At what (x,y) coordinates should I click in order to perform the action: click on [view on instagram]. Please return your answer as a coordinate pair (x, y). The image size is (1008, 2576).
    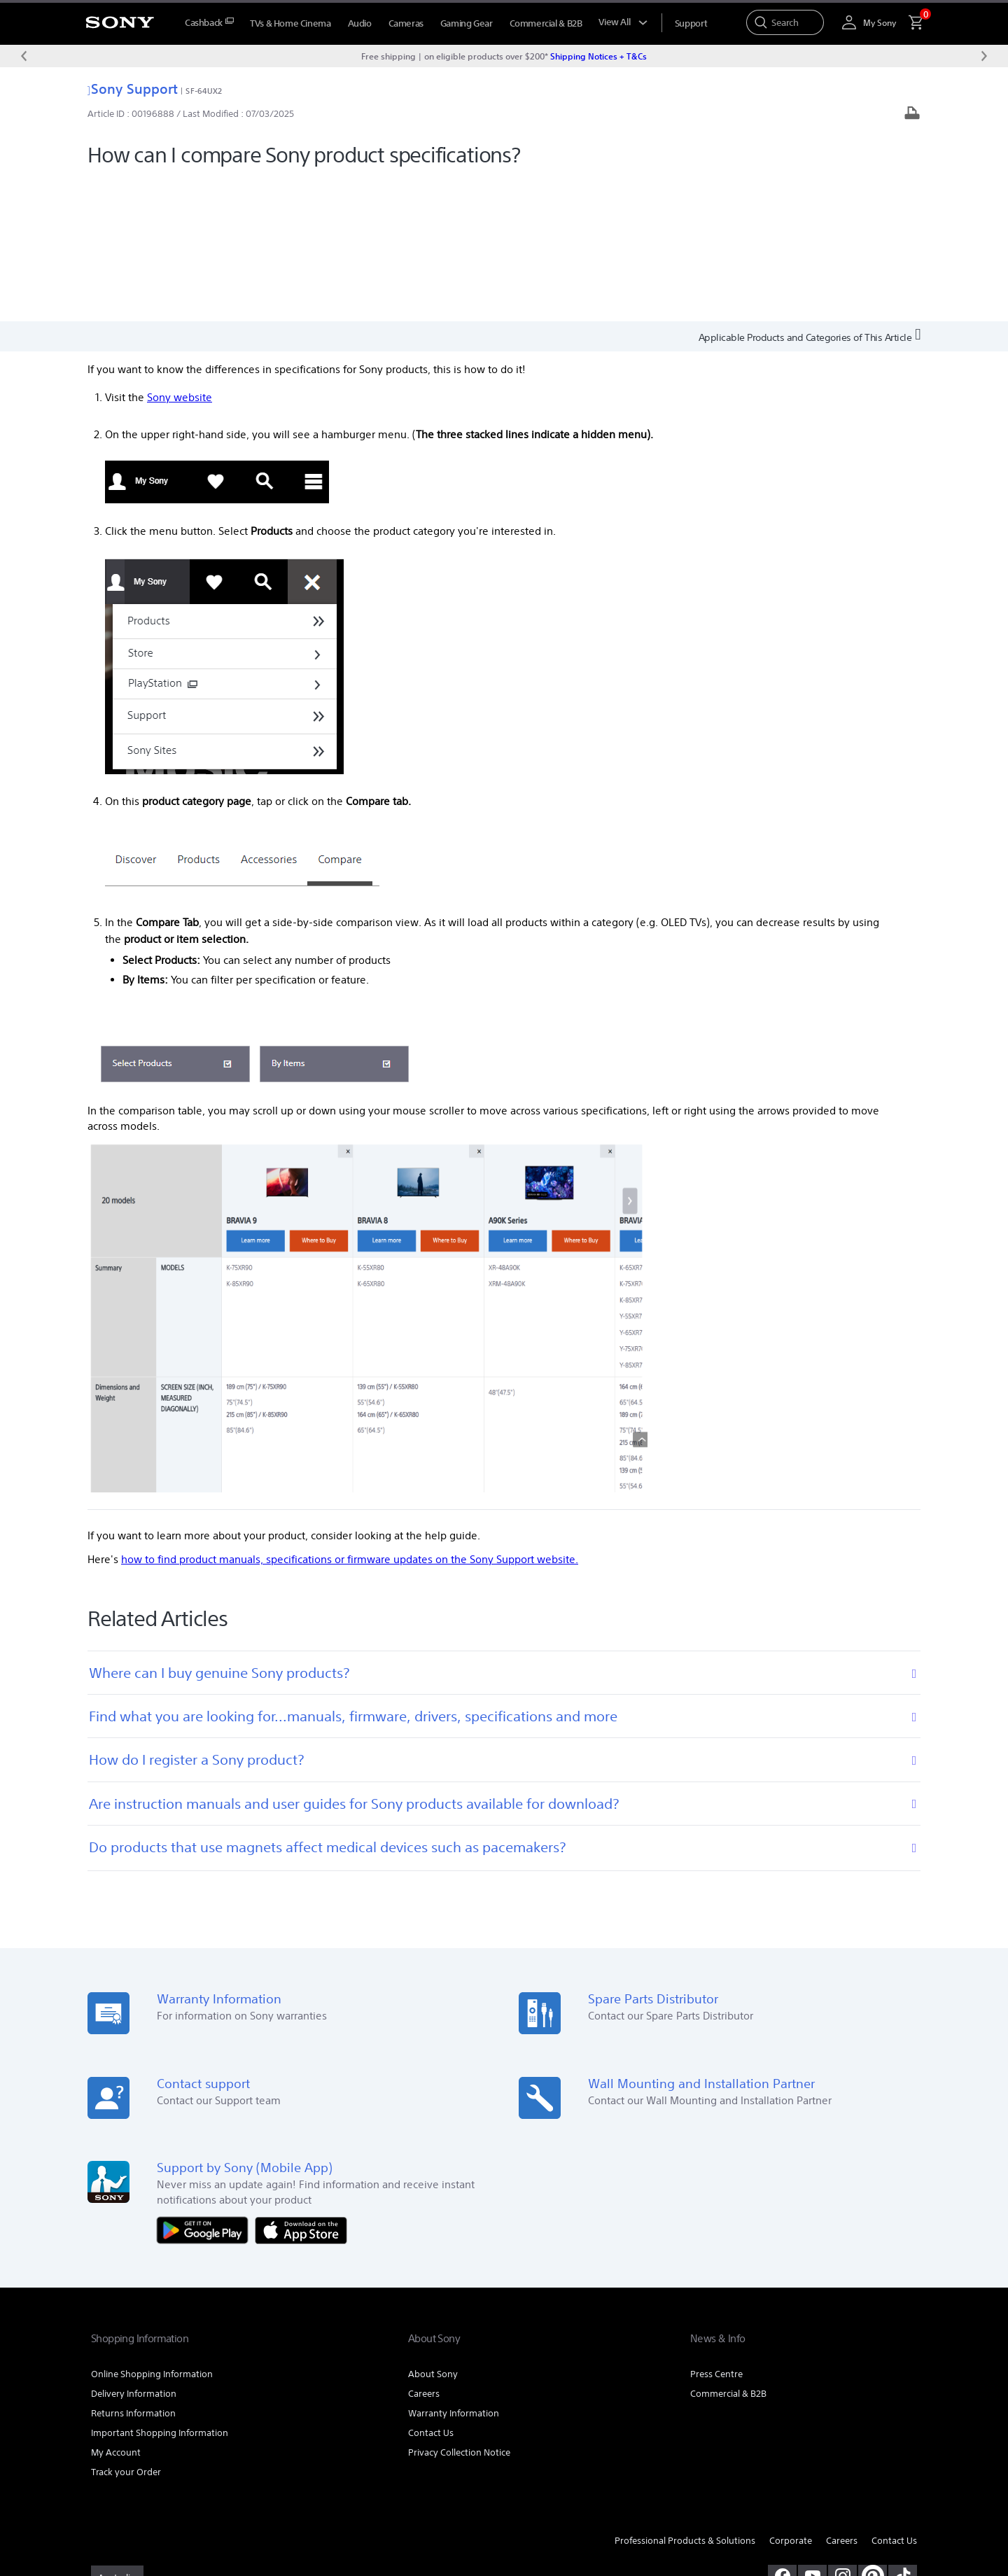
    Looking at the image, I should click on (842, 2432).